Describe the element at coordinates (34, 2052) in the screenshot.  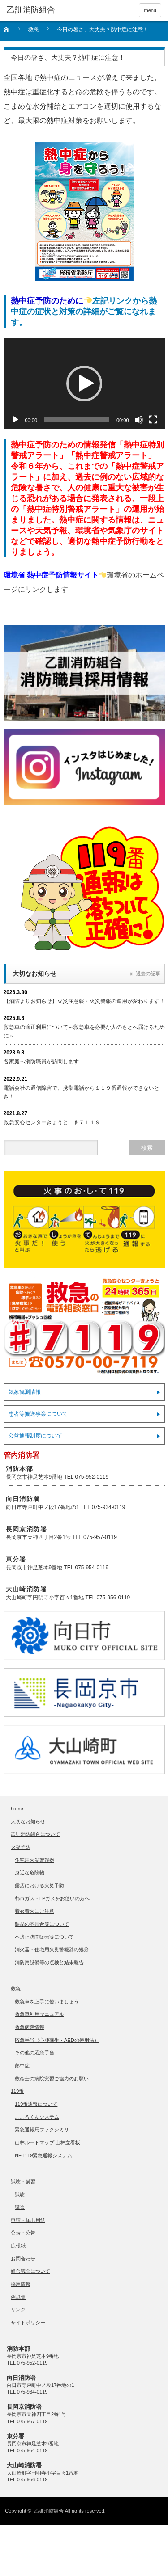
I see `その他の応急手当` at that location.